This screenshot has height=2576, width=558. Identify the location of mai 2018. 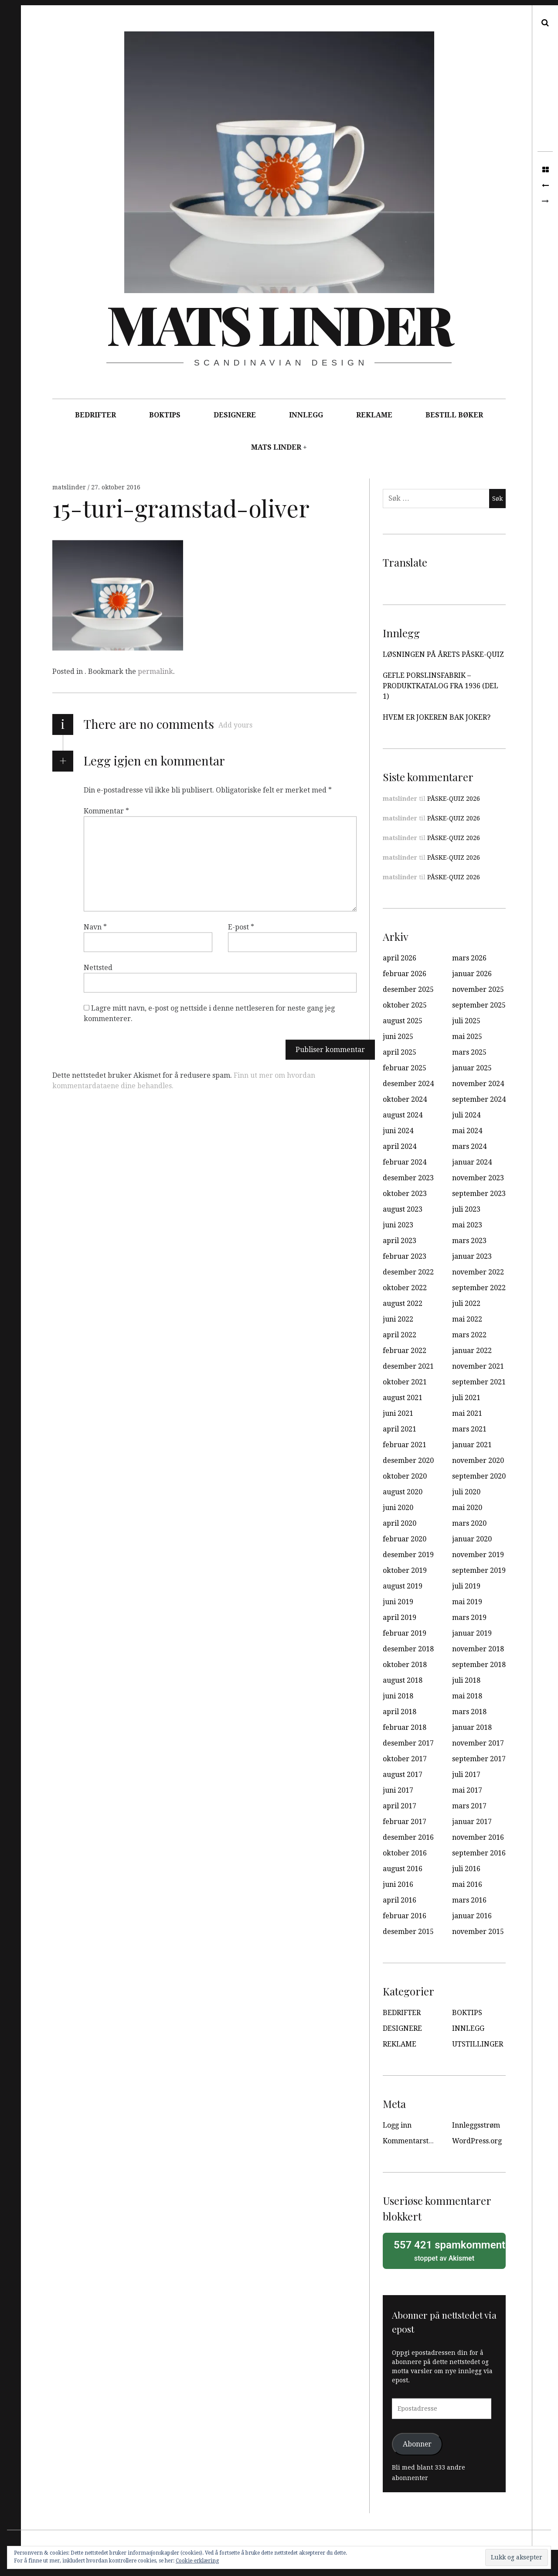
(467, 1696).